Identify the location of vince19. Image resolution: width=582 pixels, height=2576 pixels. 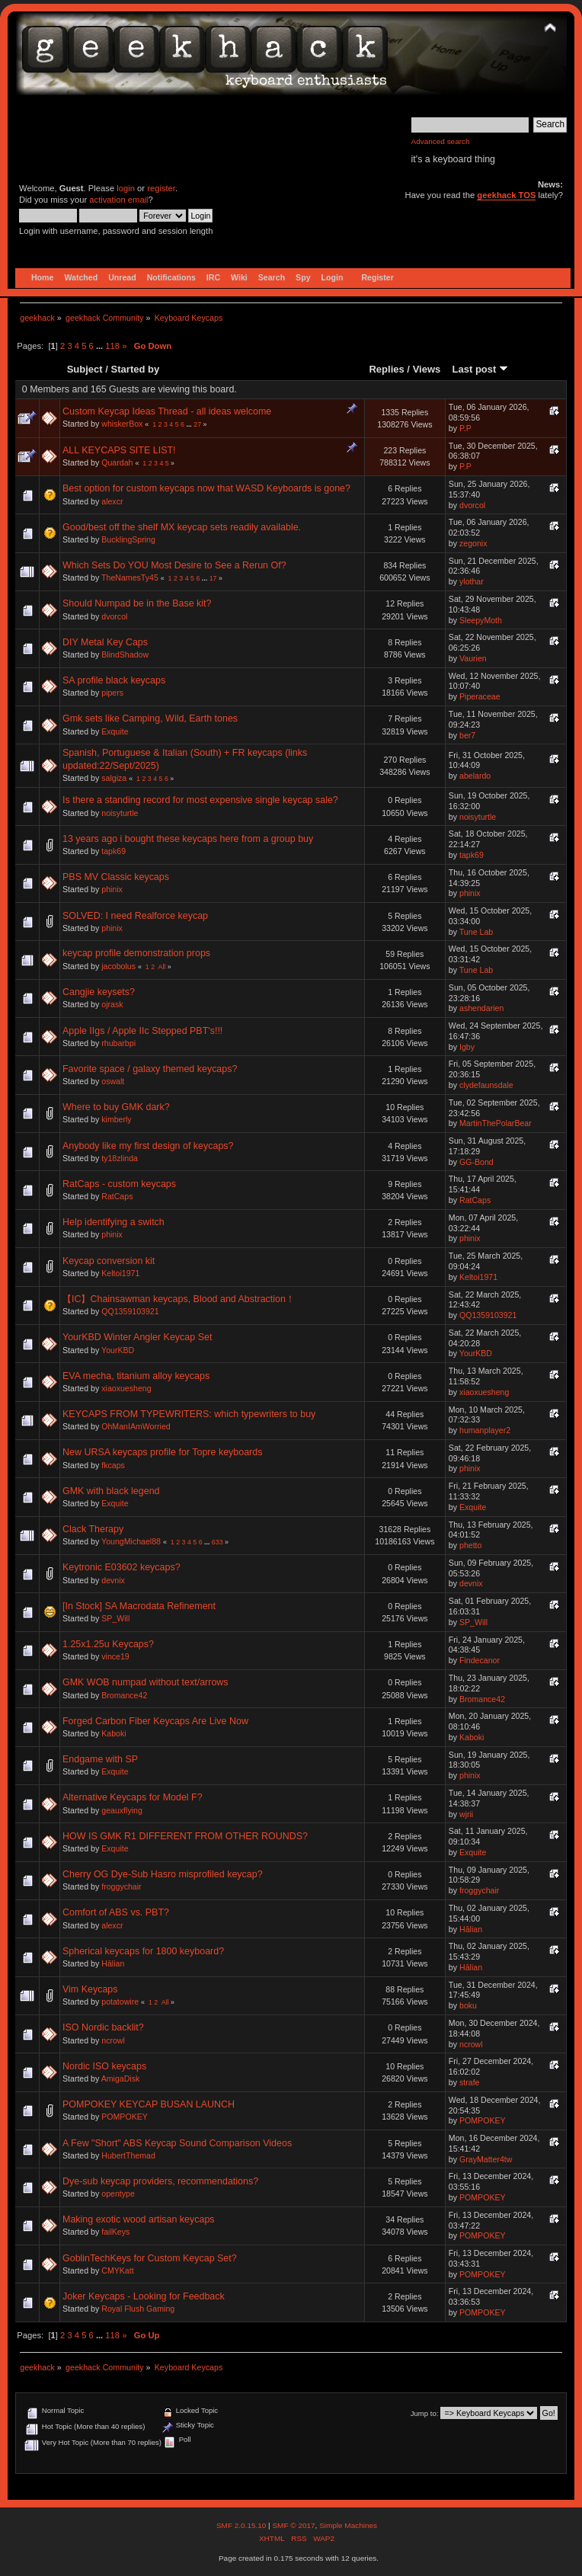
(115, 1656).